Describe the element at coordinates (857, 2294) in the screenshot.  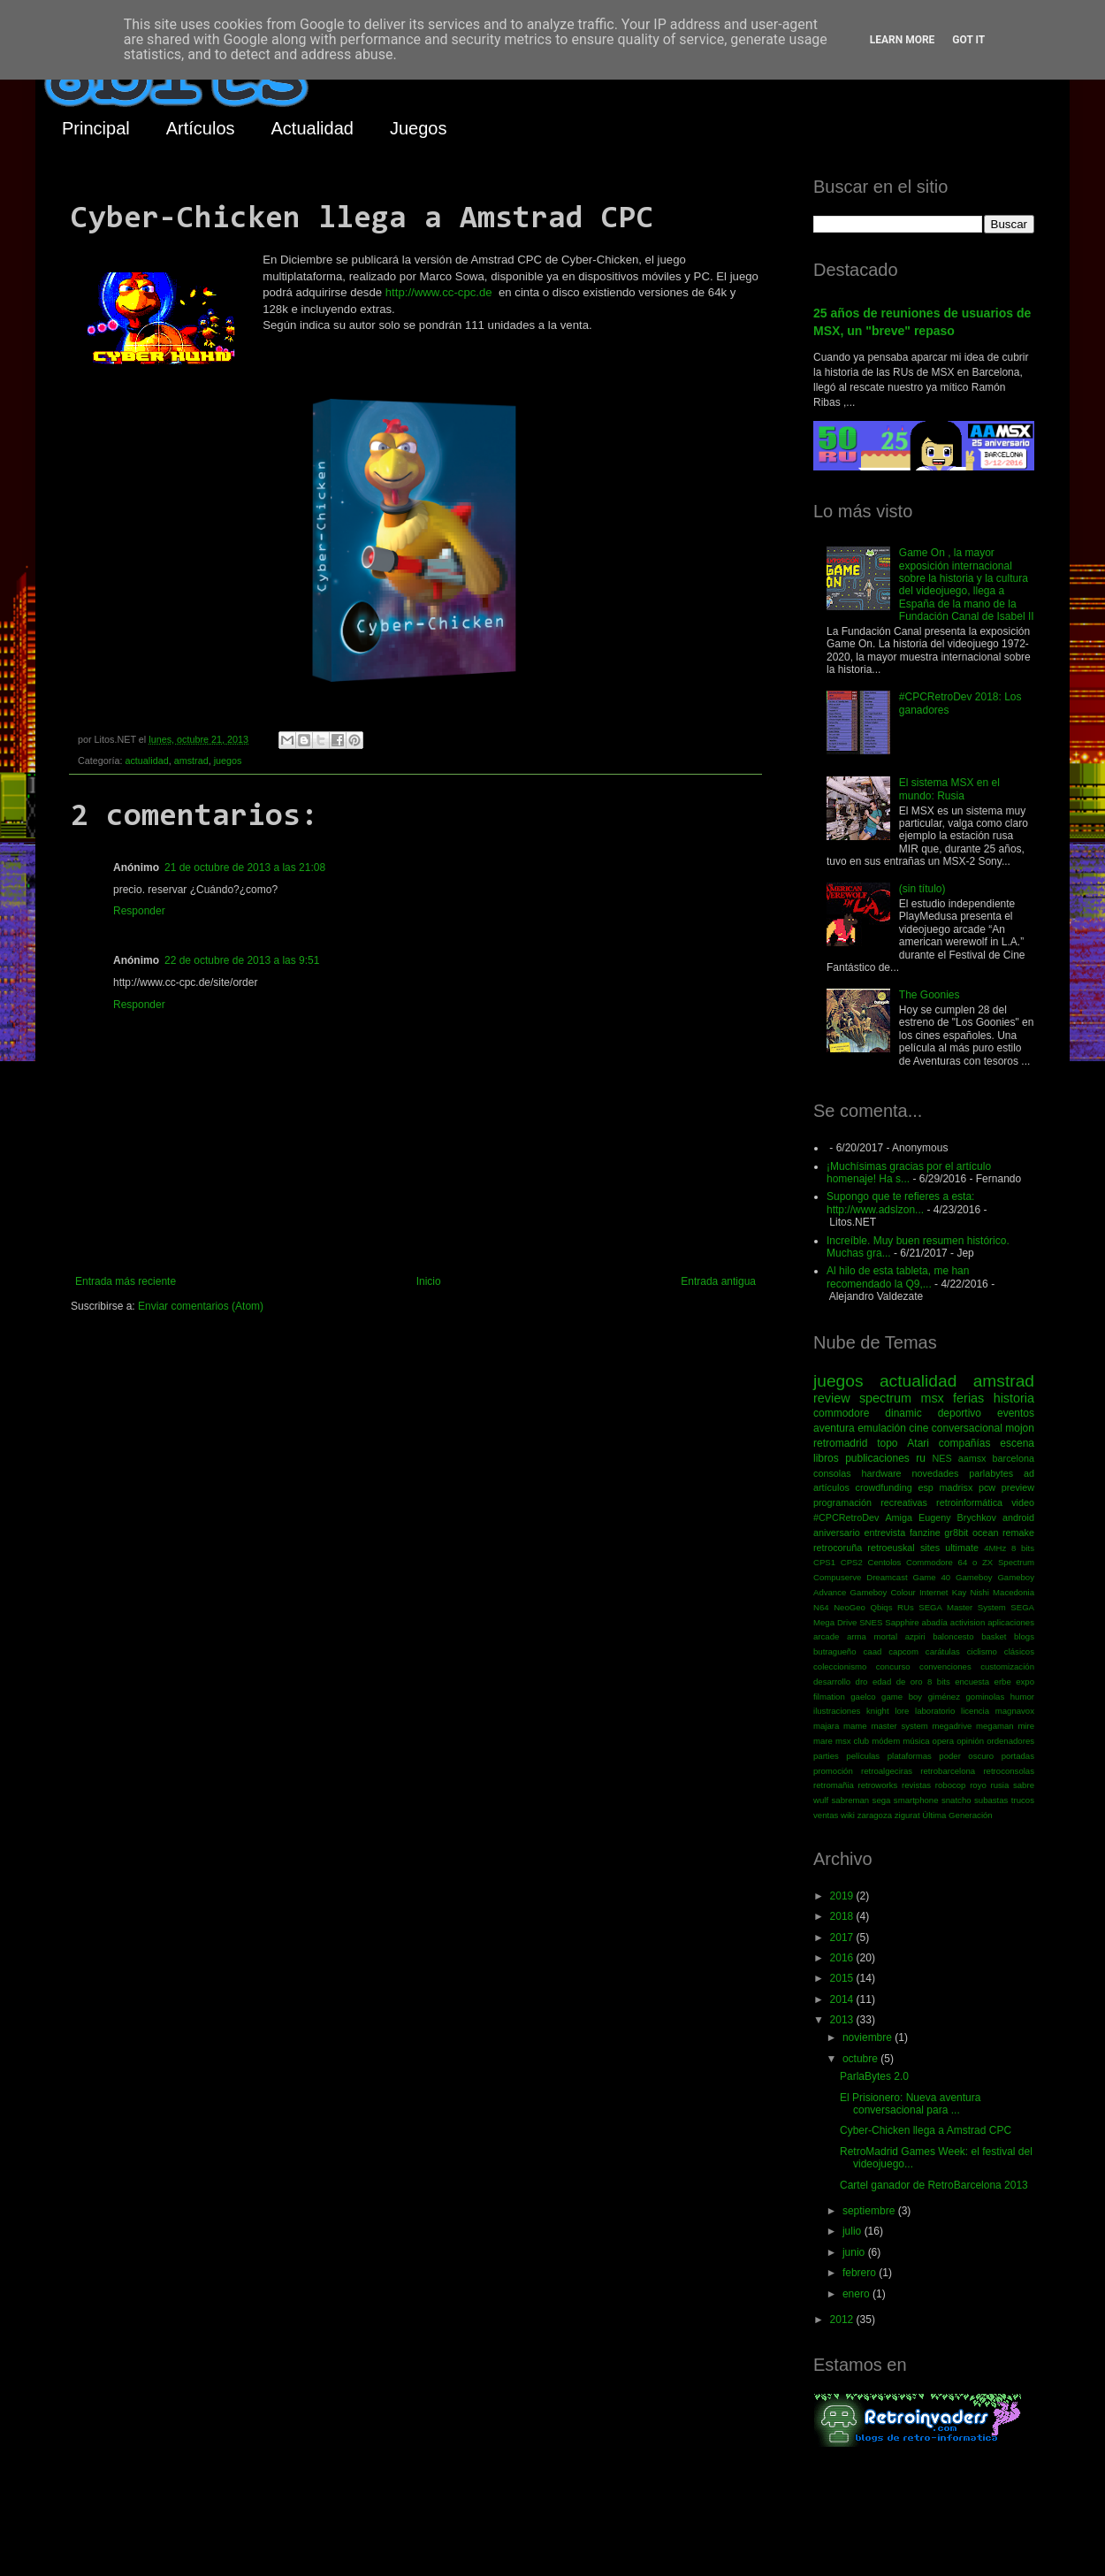
I see `enero` at that location.